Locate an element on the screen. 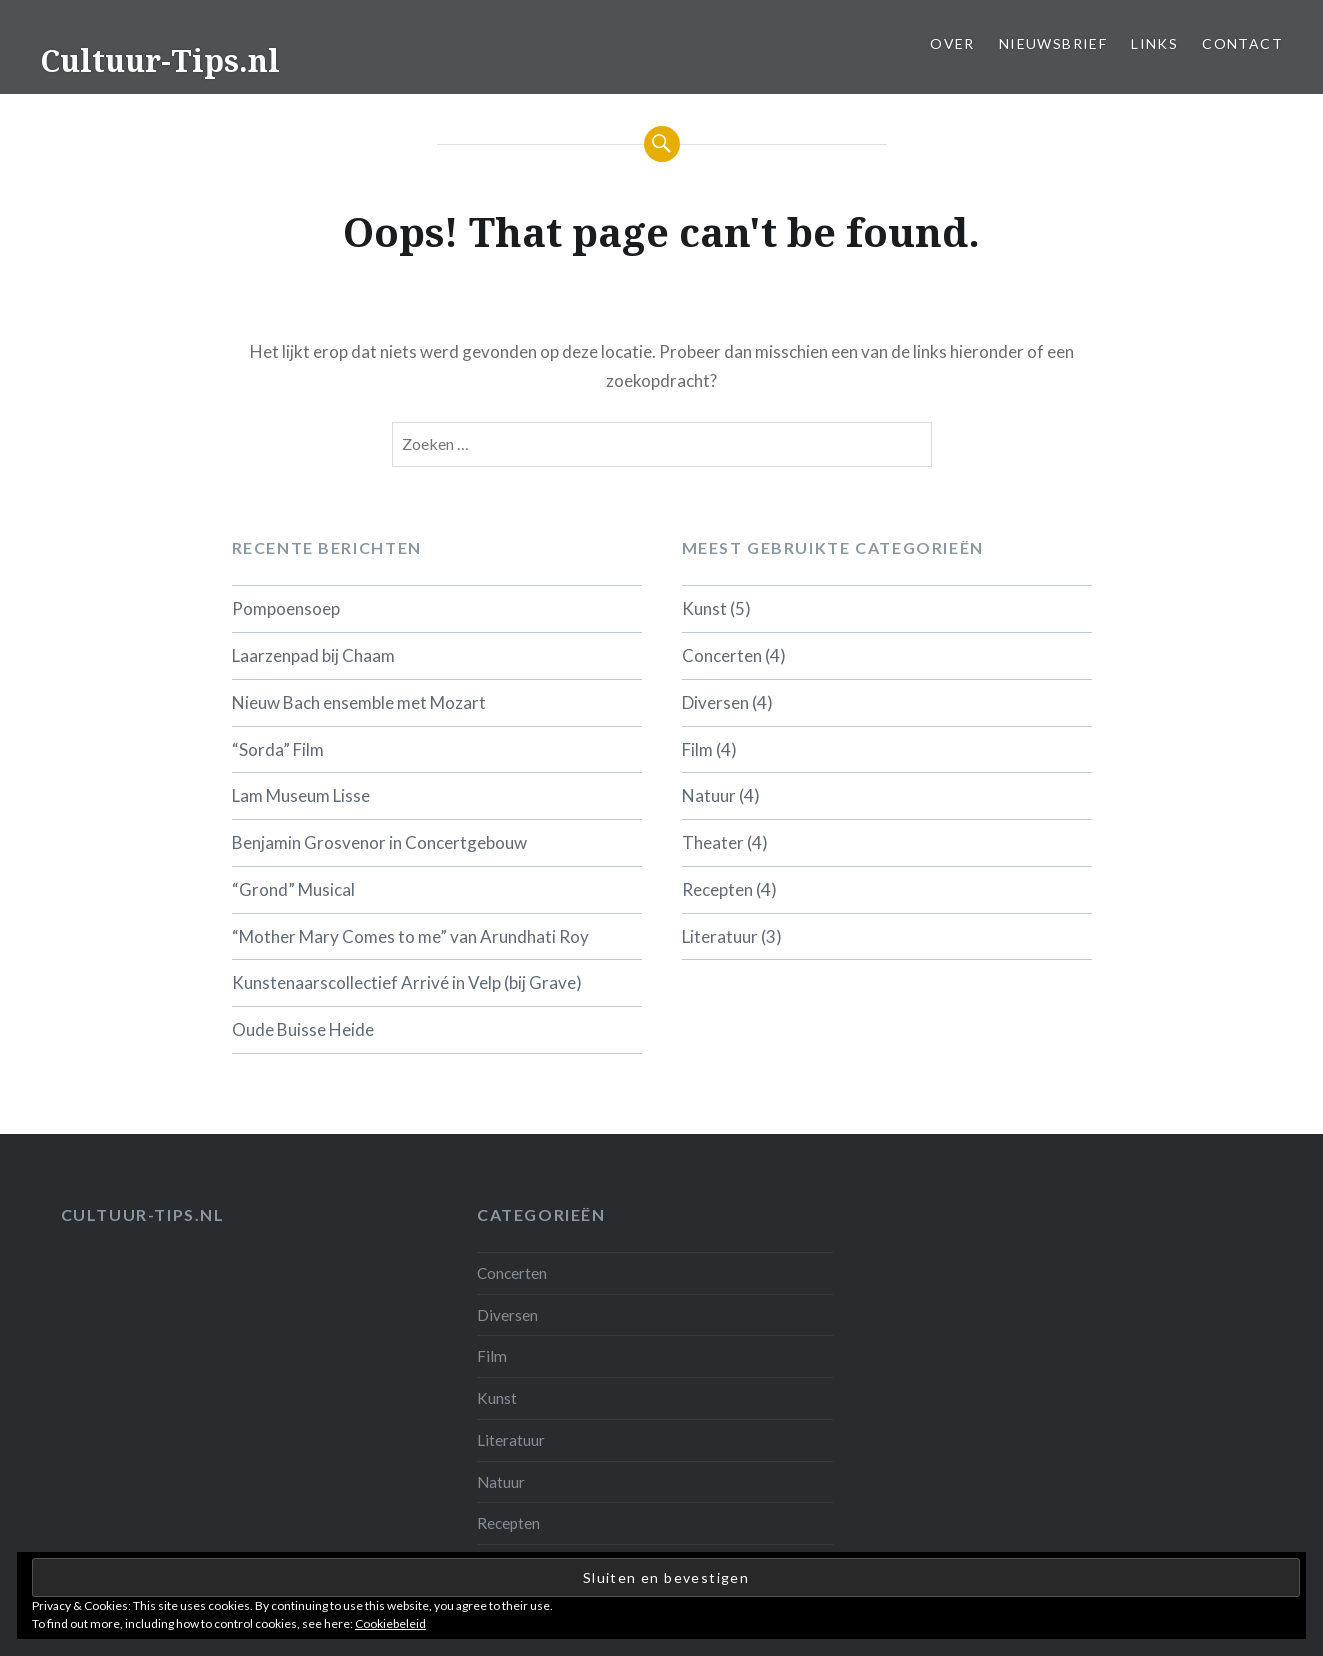 The width and height of the screenshot is (1323, 1656). Nieuwsbrief is located at coordinates (1053, 43).